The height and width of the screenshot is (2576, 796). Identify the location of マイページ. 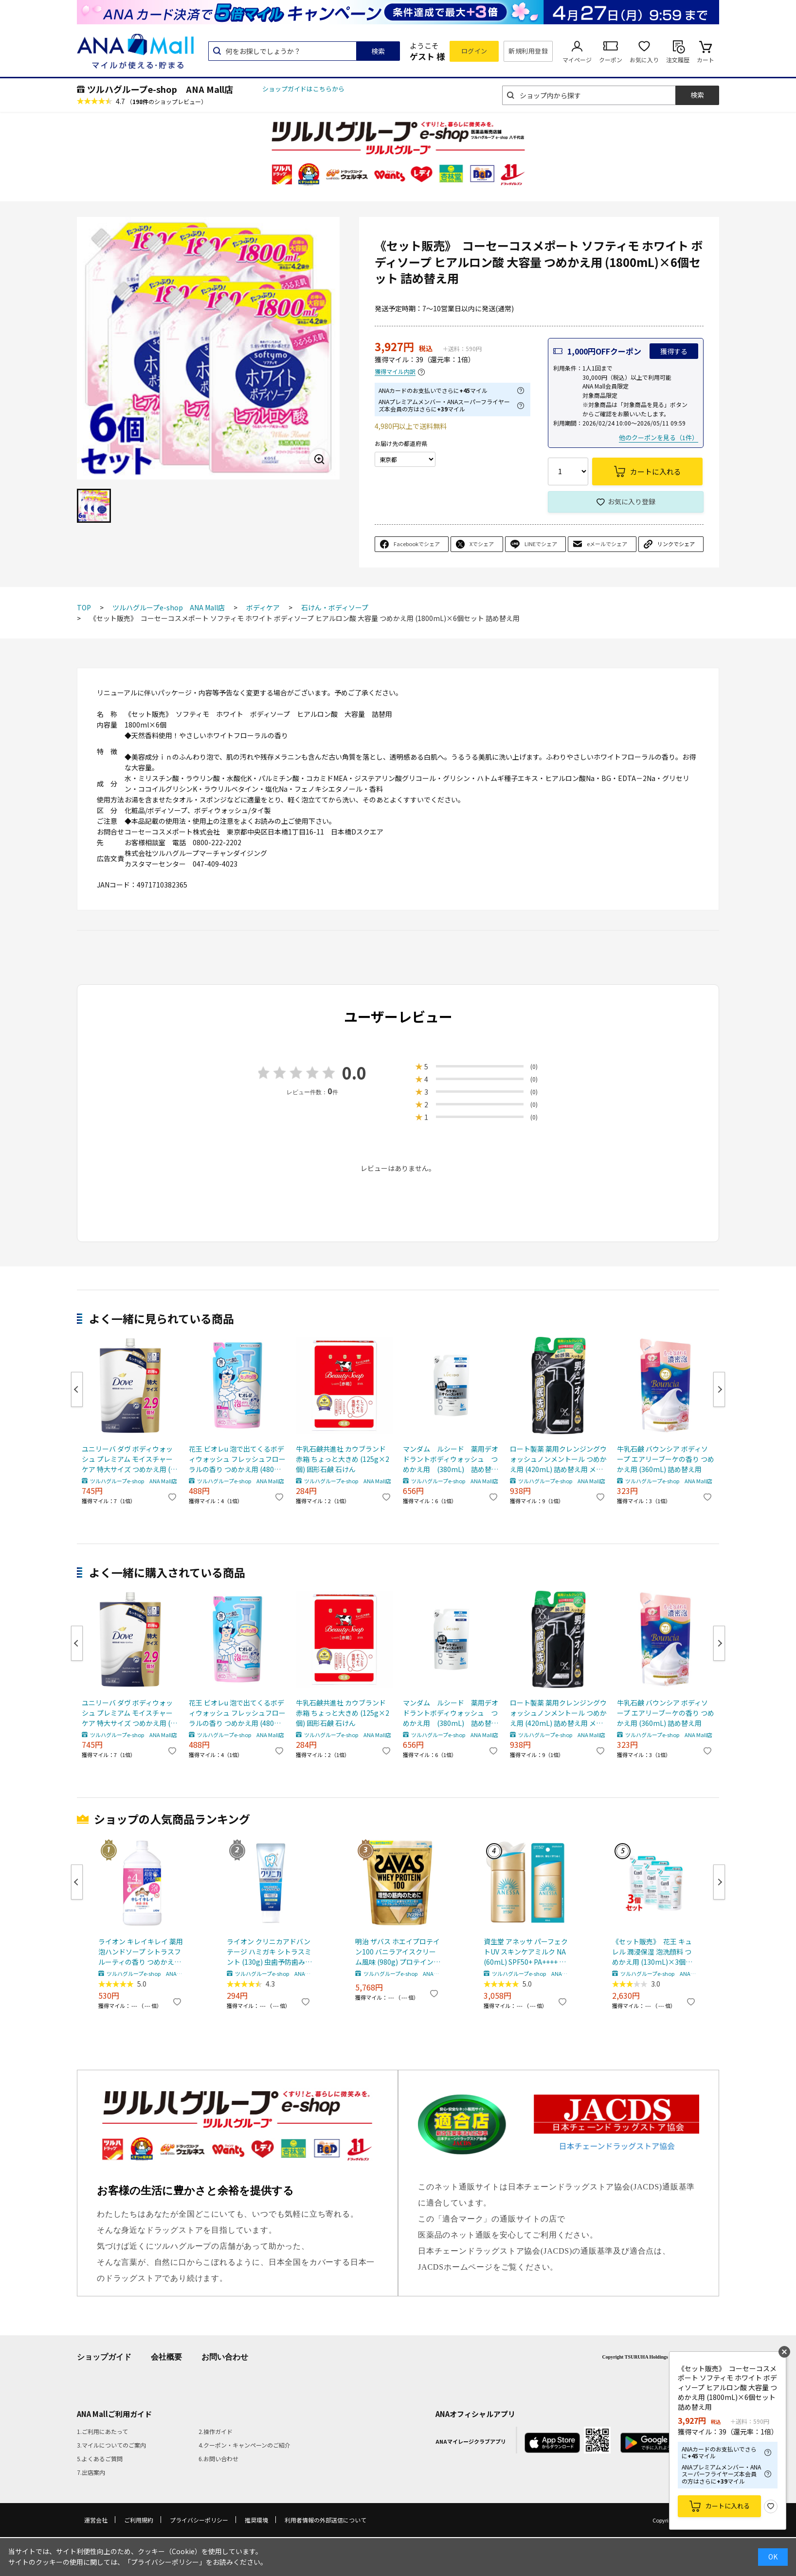
(577, 59).